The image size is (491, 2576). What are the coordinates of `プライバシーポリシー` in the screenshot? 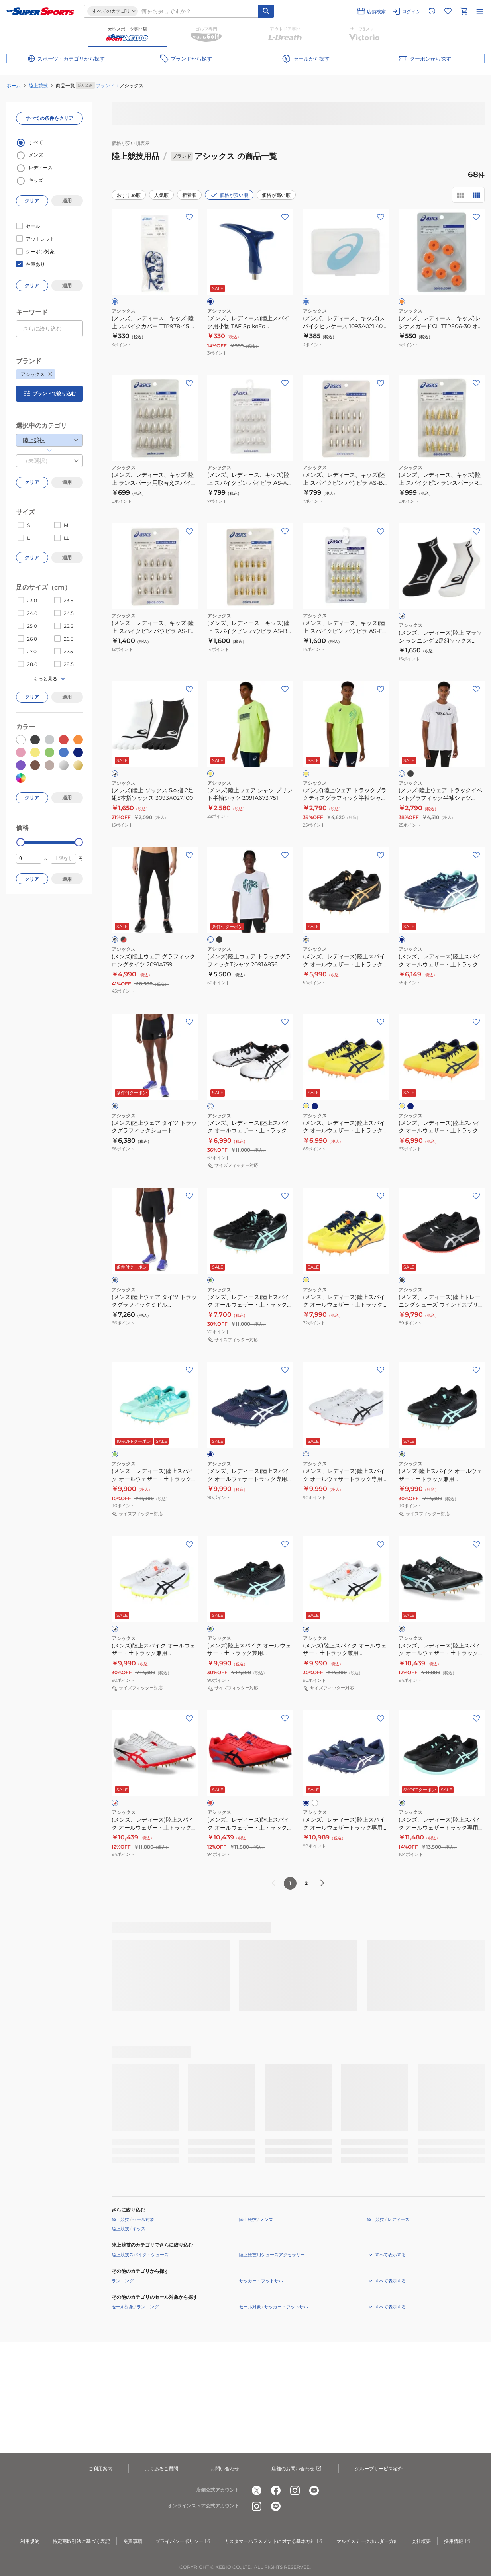 It's located at (183, 2541).